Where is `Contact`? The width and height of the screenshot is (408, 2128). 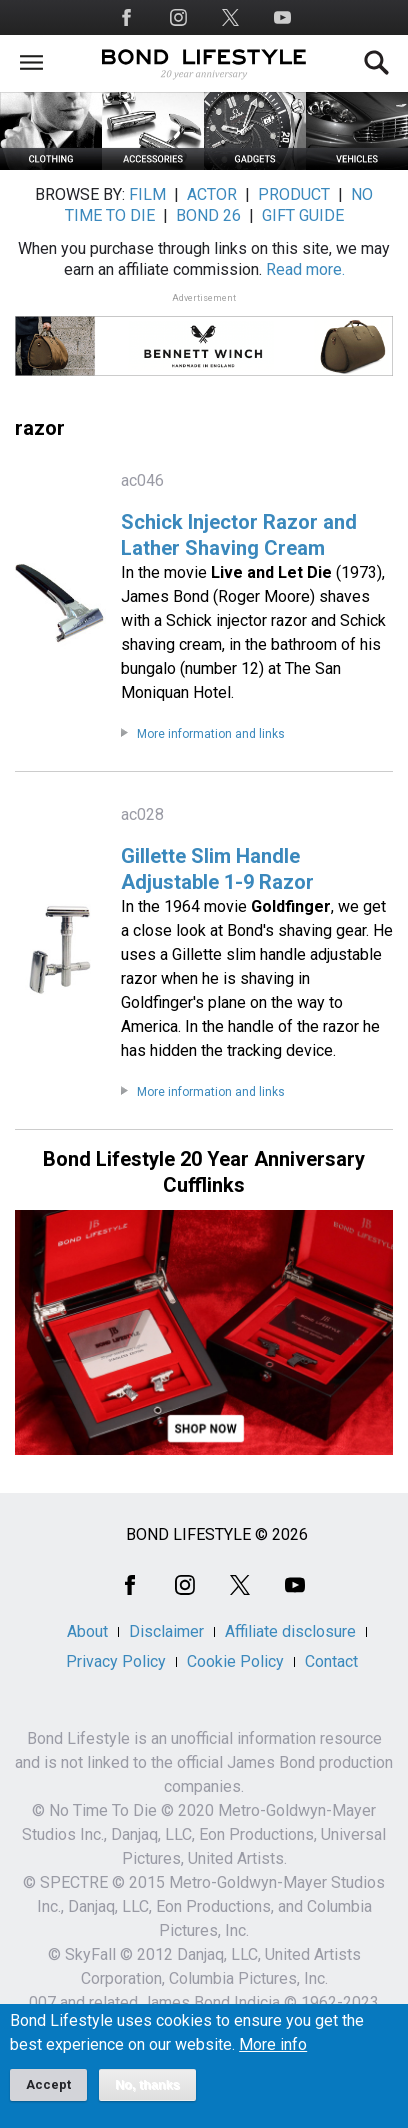 Contact is located at coordinates (331, 1661).